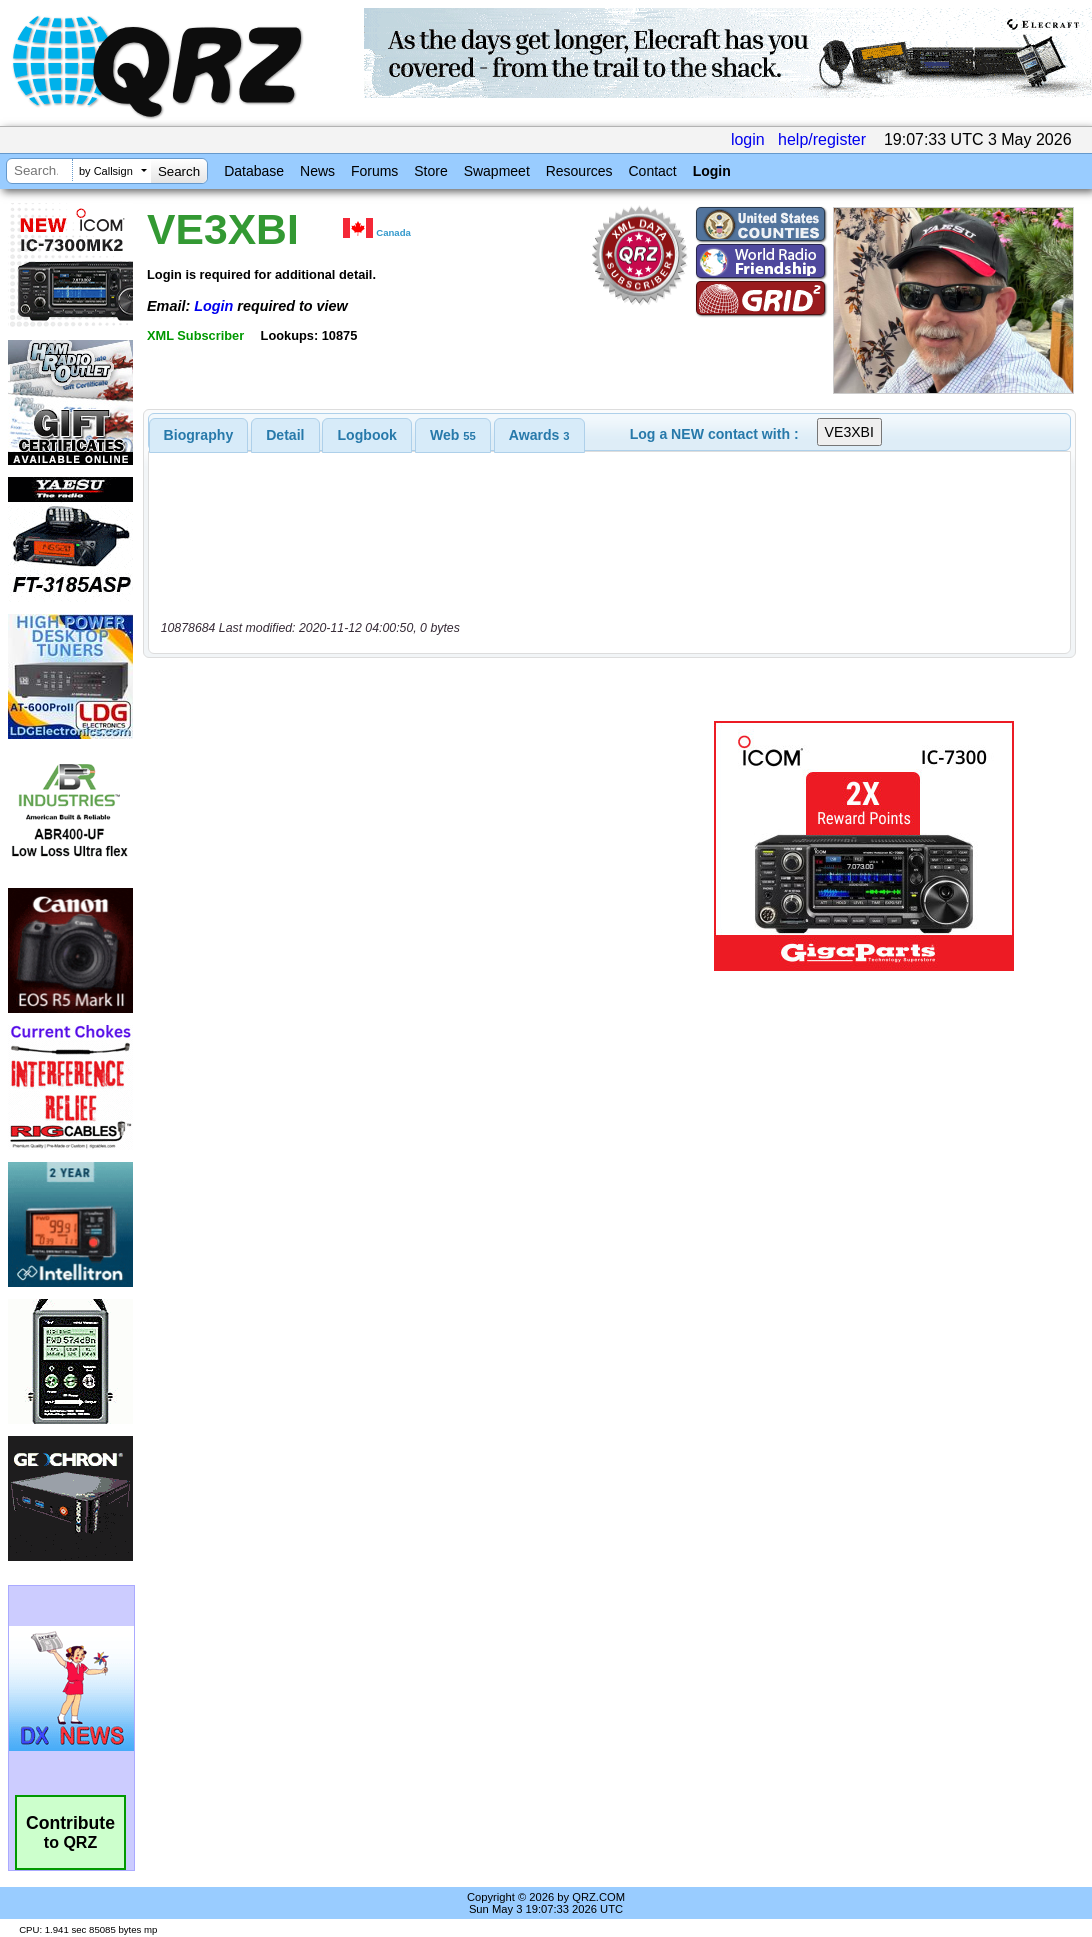 This screenshot has height=1937, width=1092. What do you see at coordinates (748, 139) in the screenshot?
I see `login` at bounding box center [748, 139].